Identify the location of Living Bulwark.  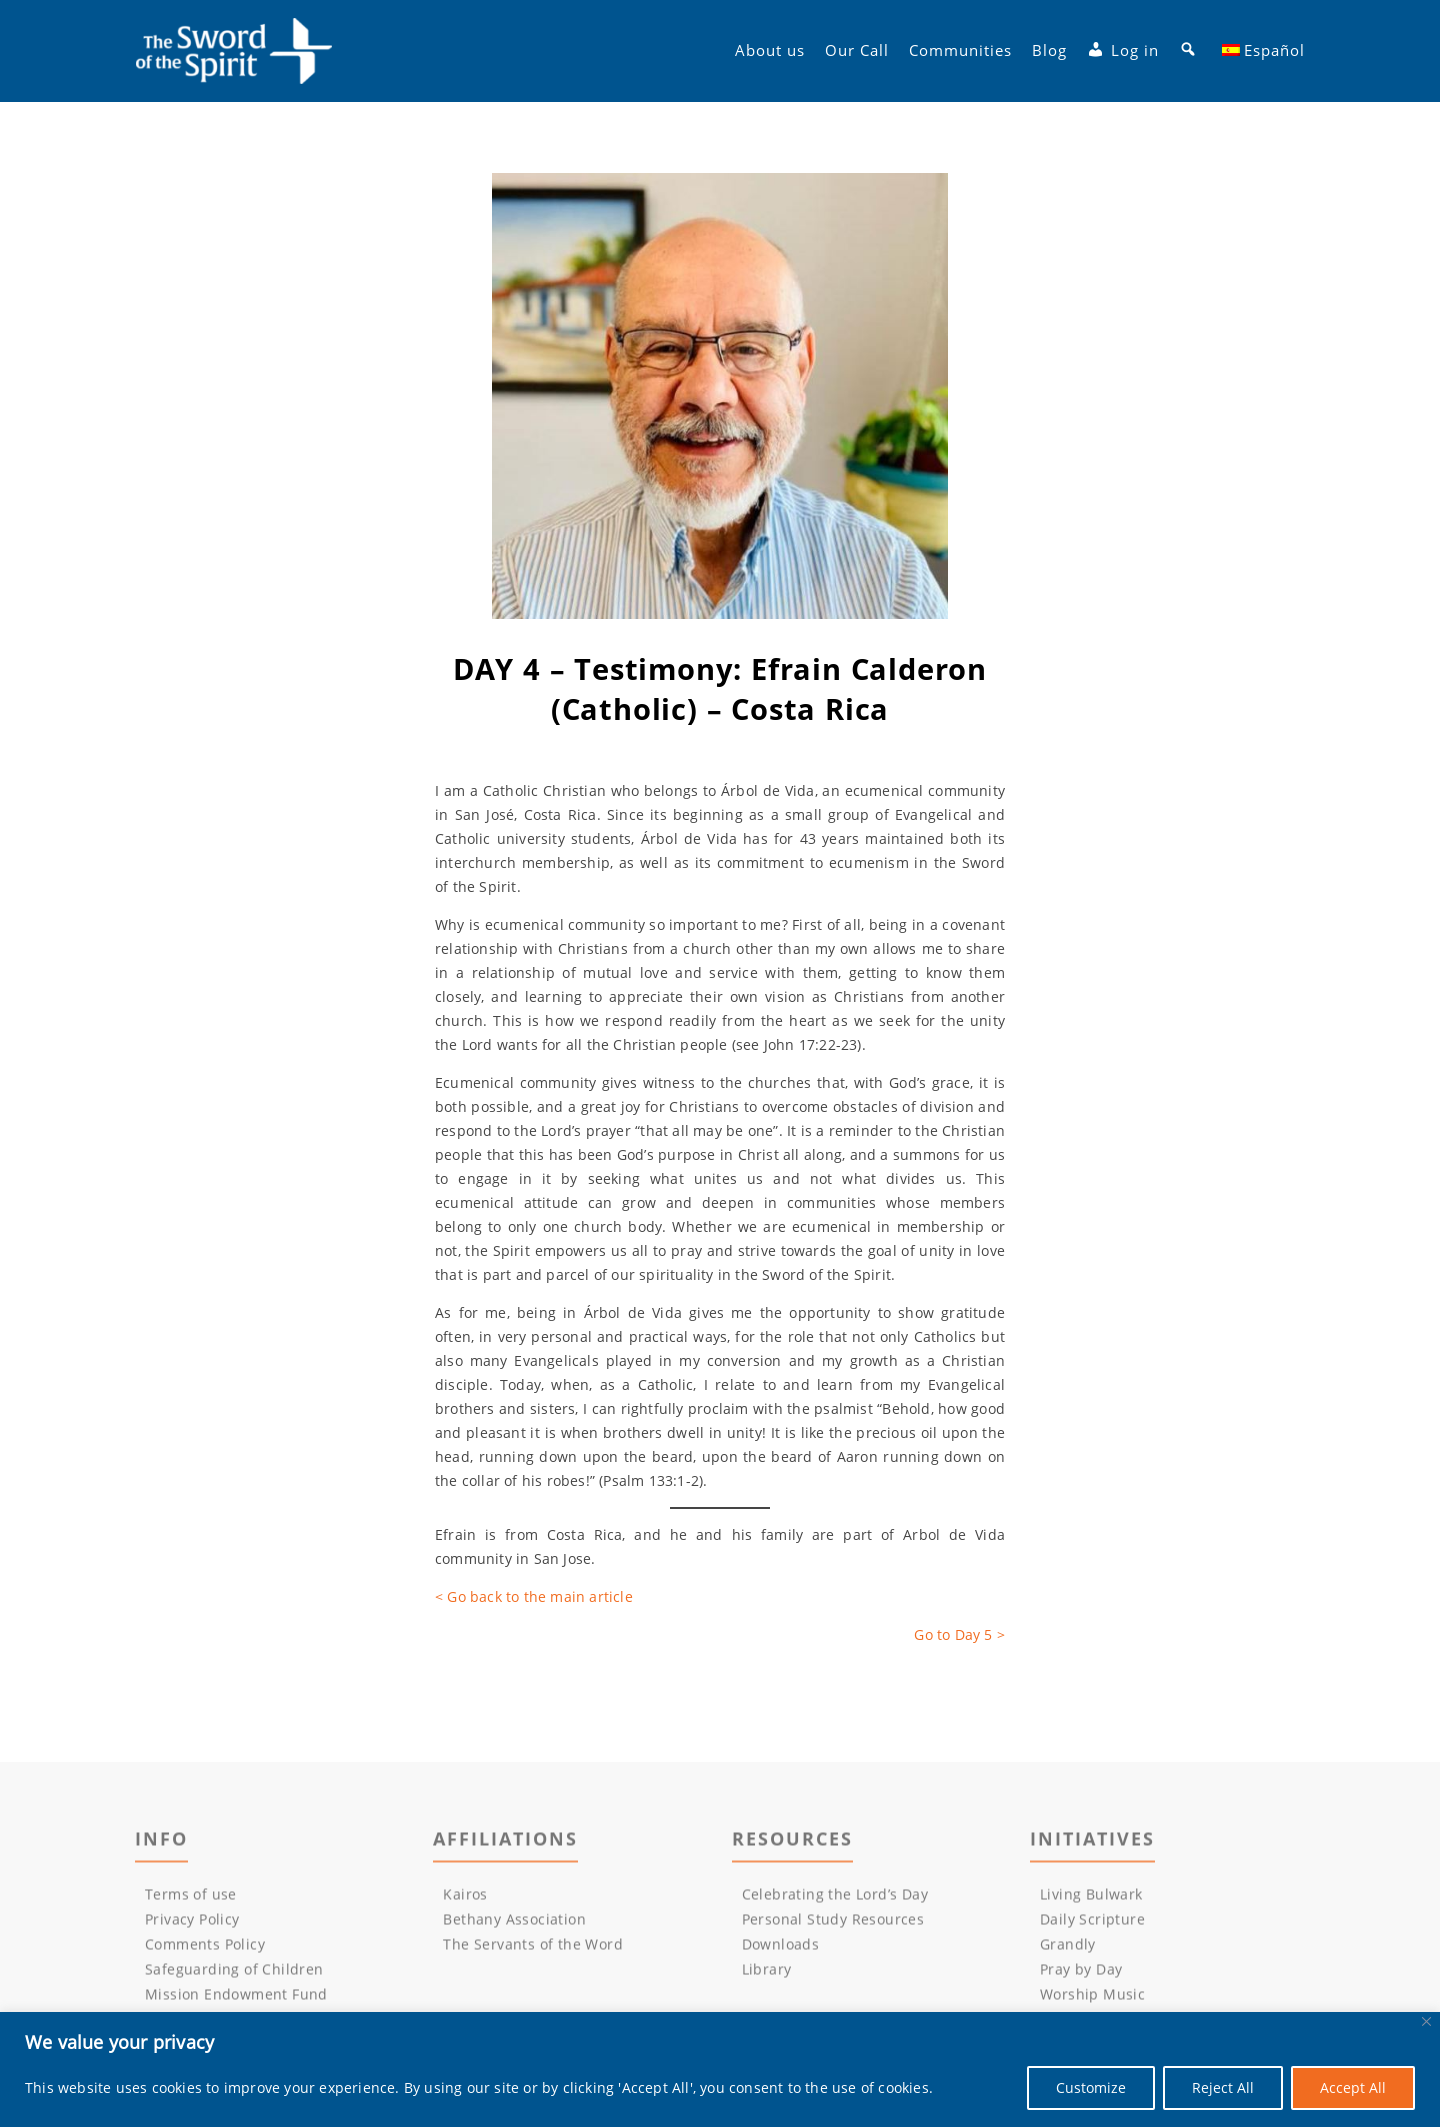
(1091, 1898).